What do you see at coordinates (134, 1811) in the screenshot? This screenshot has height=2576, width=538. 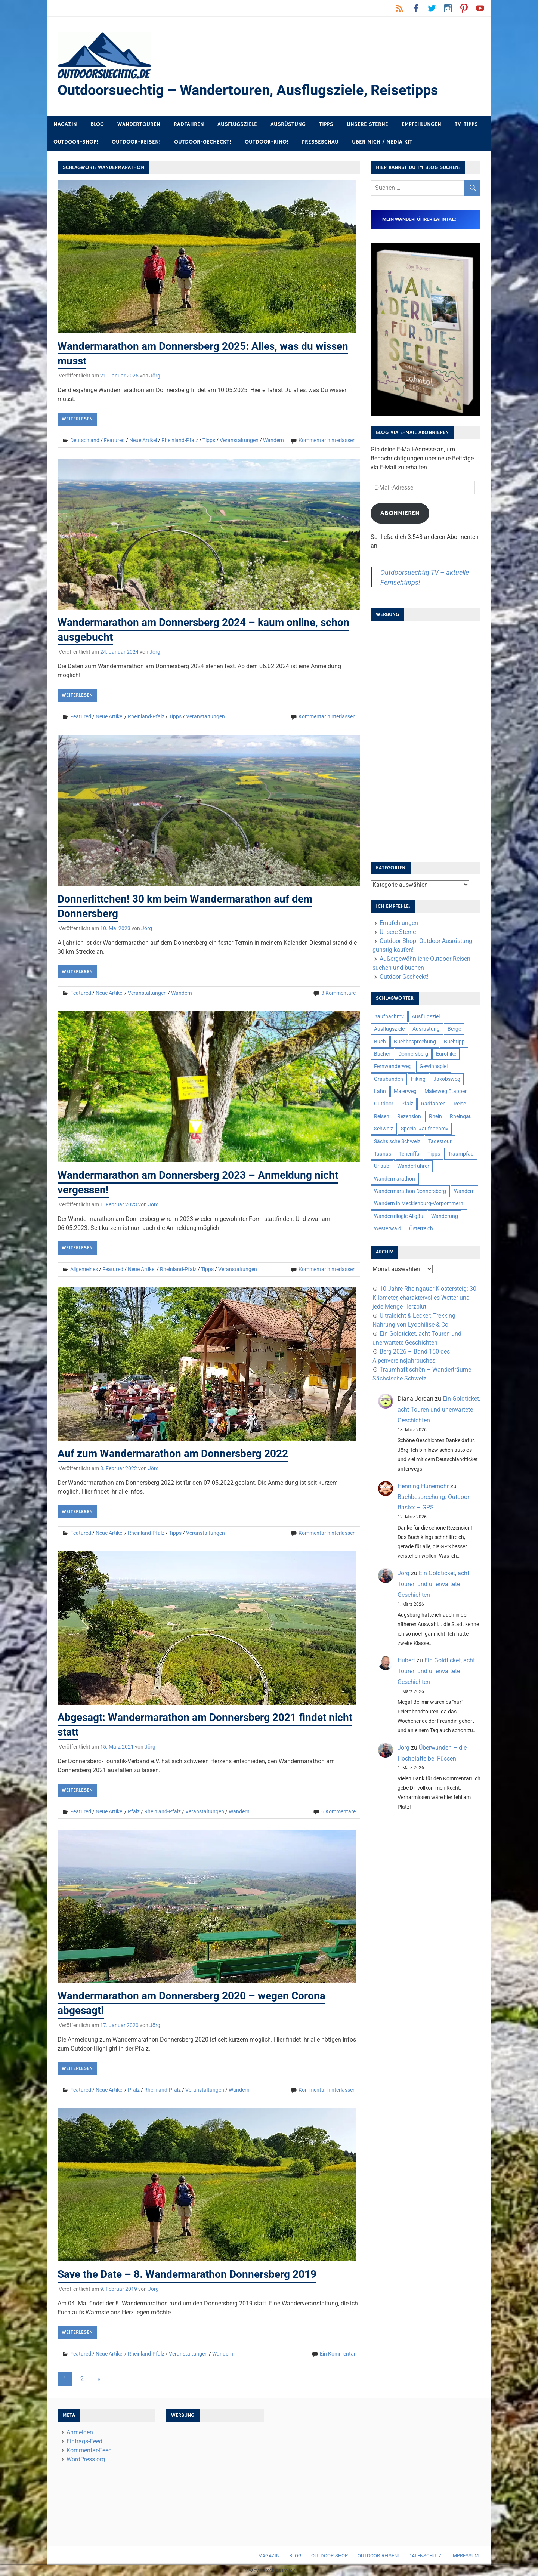 I see `Pfalz` at bounding box center [134, 1811].